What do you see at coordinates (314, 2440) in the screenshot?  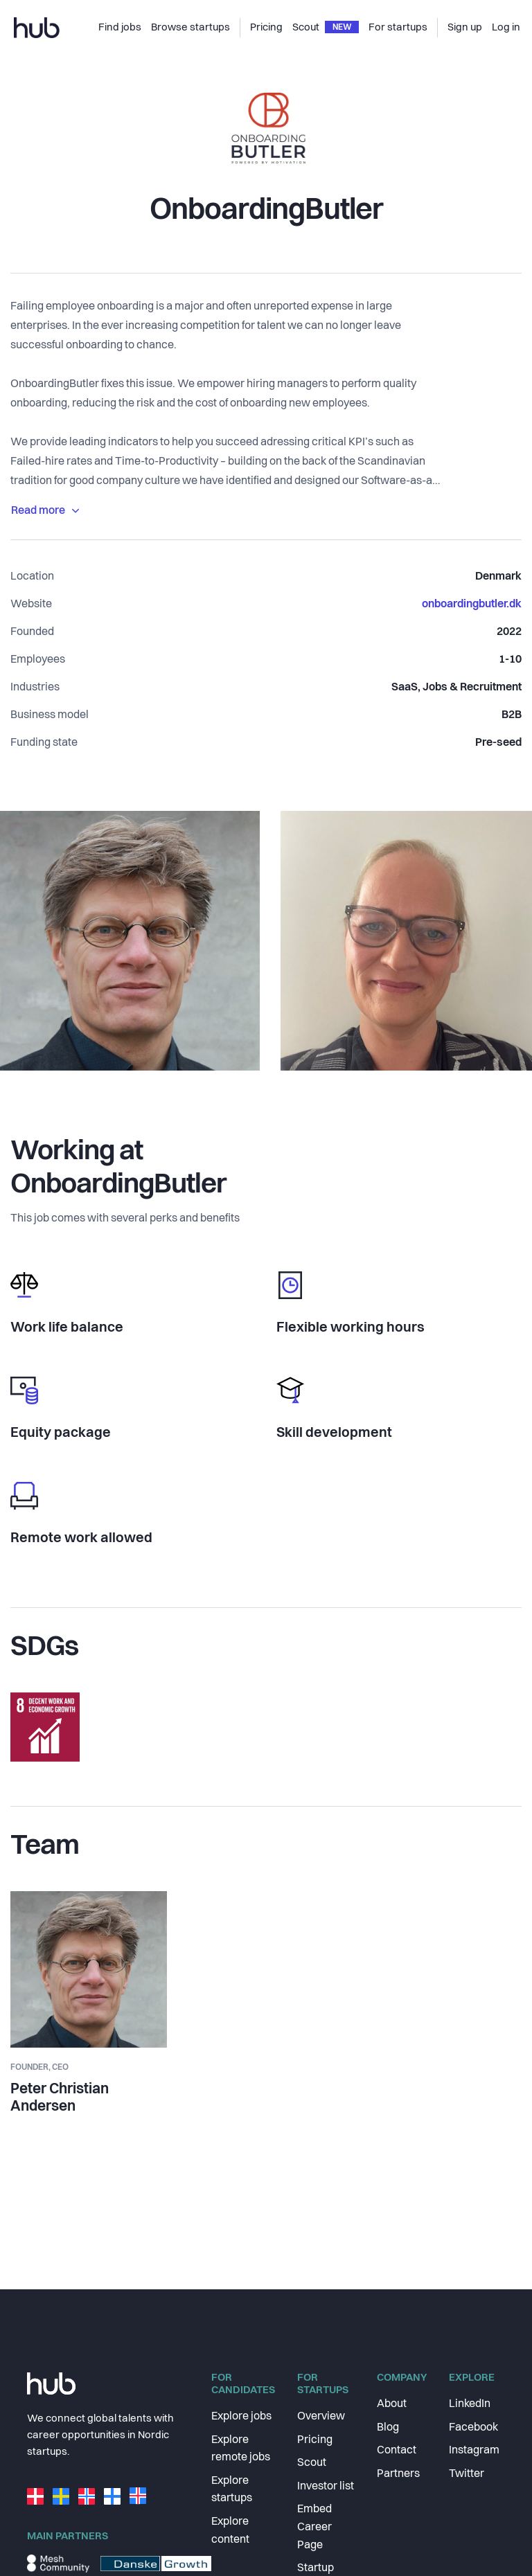 I see `Pricing` at bounding box center [314, 2440].